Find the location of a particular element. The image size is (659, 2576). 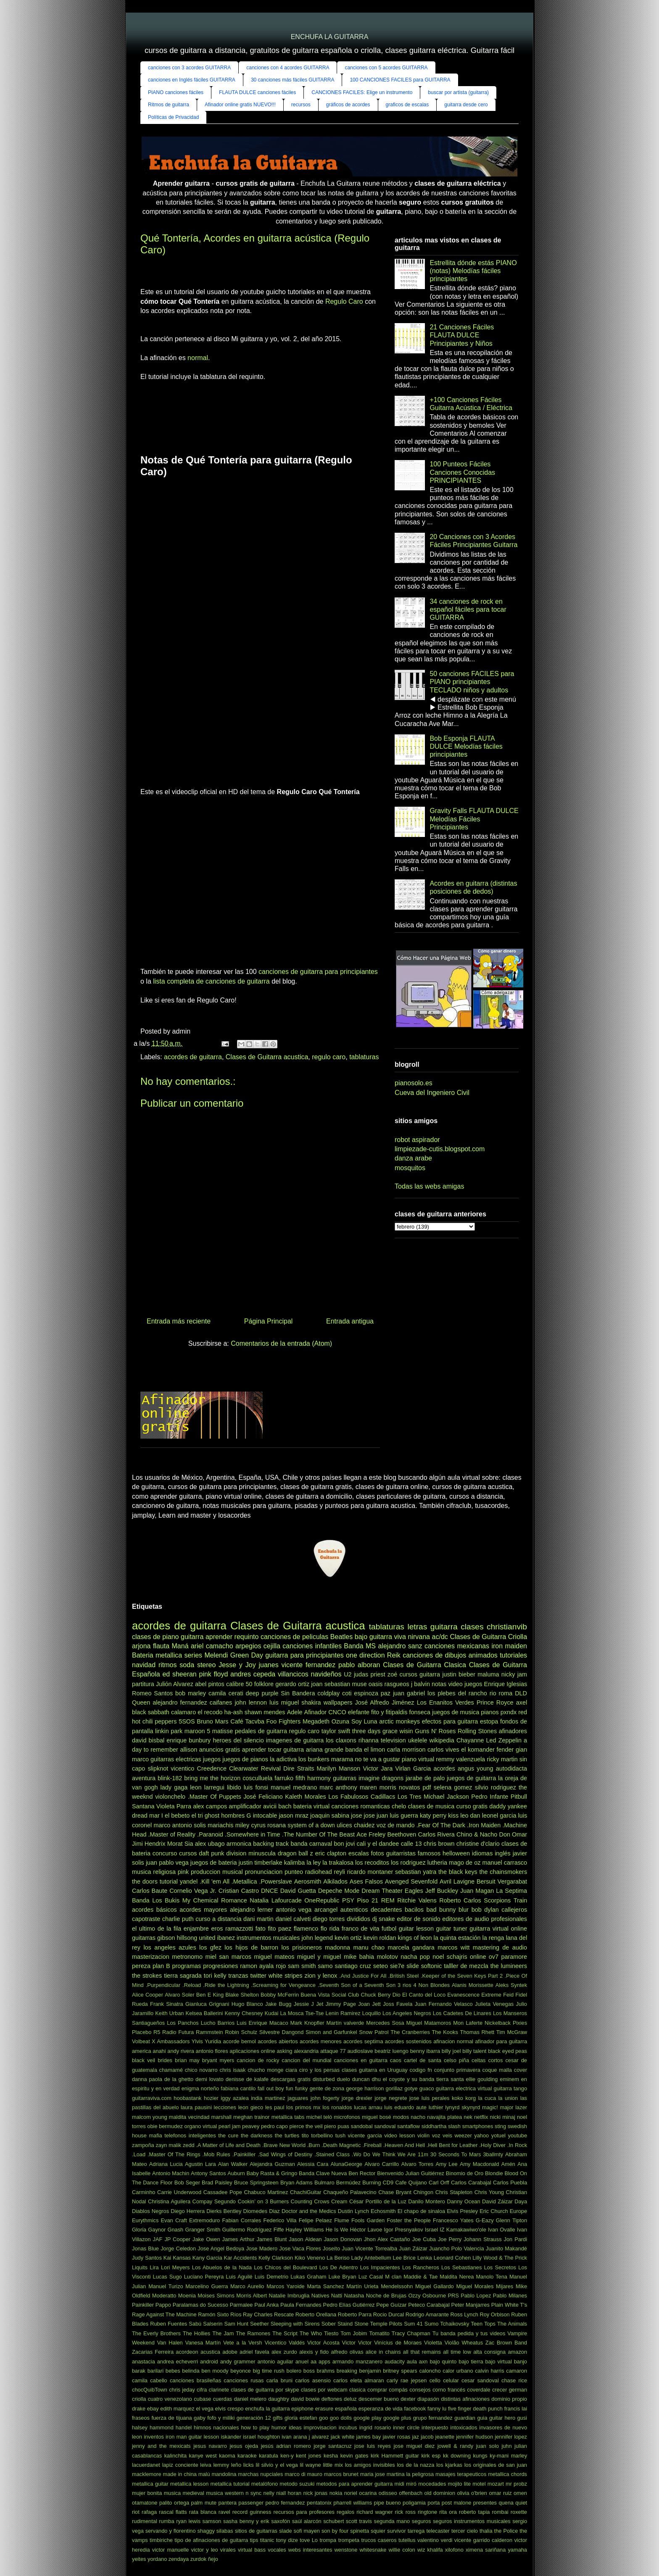

Eagles is located at coordinates (414, 1890).